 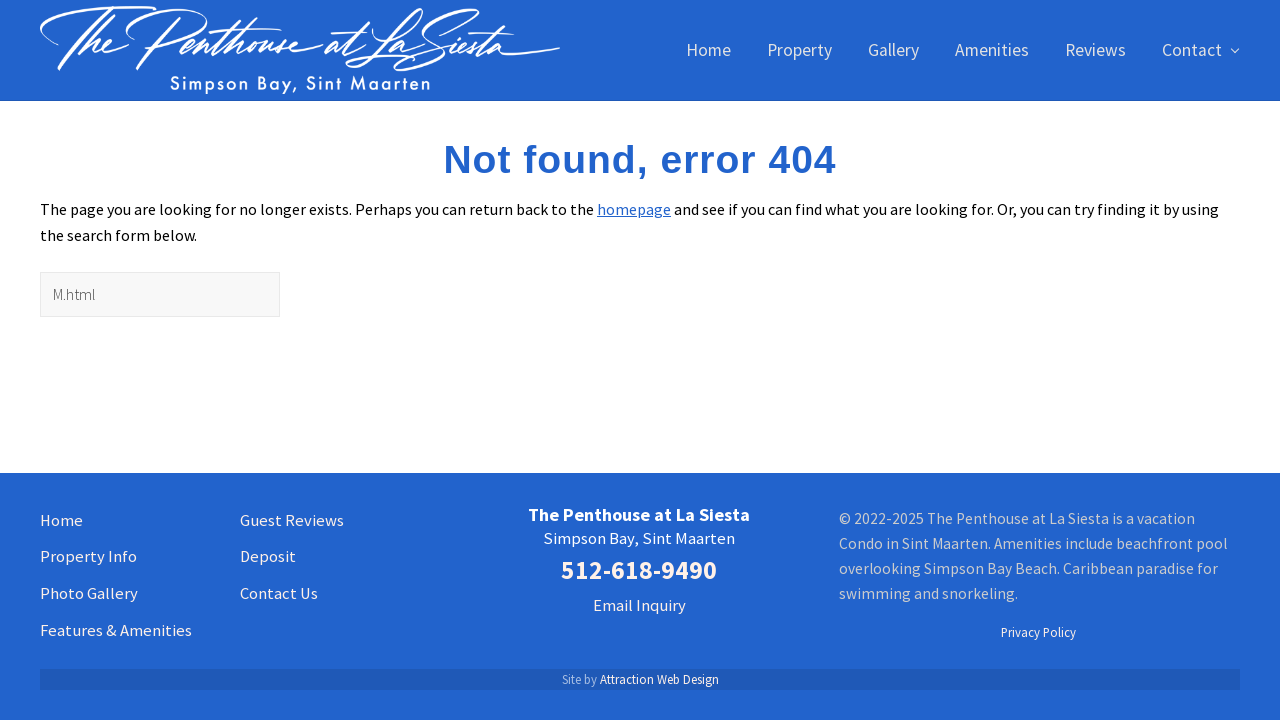 What do you see at coordinates (89, 593) in the screenshot?
I see `Photo Gallery` at bounding box center [89, 593].